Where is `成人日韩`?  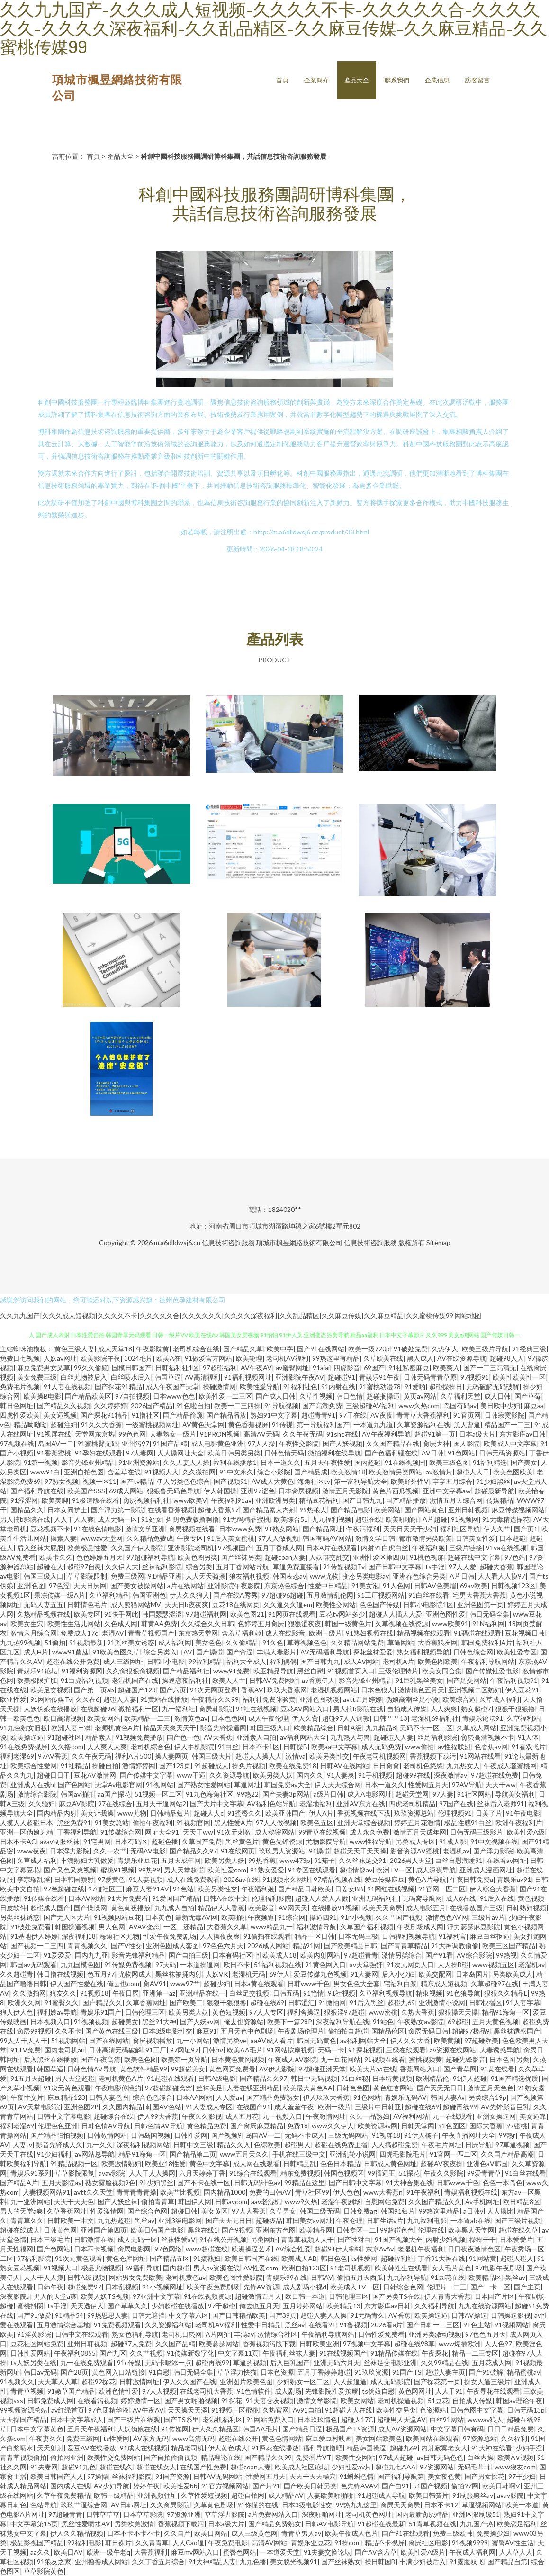
成人日韩 is located at coordinates (497, 1396).